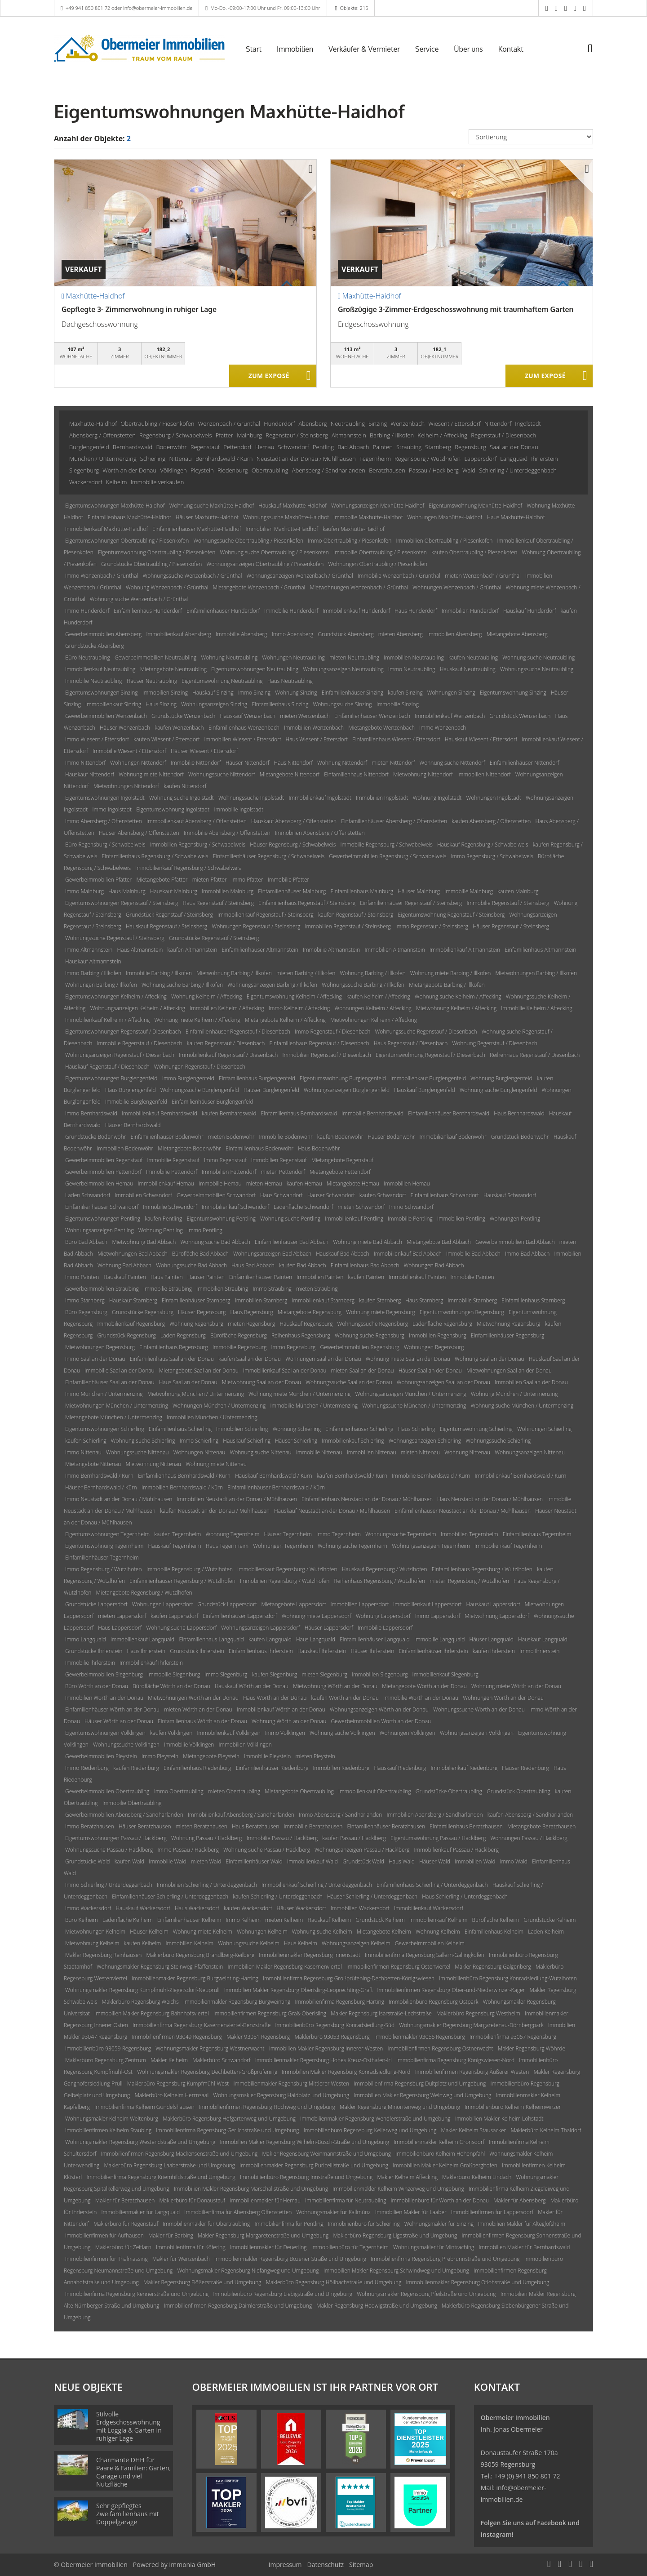  What do you see at coordinates (468, 891) in the screenshot?
I see `Immobilie Mainburg` at bounding box center [468, 891].